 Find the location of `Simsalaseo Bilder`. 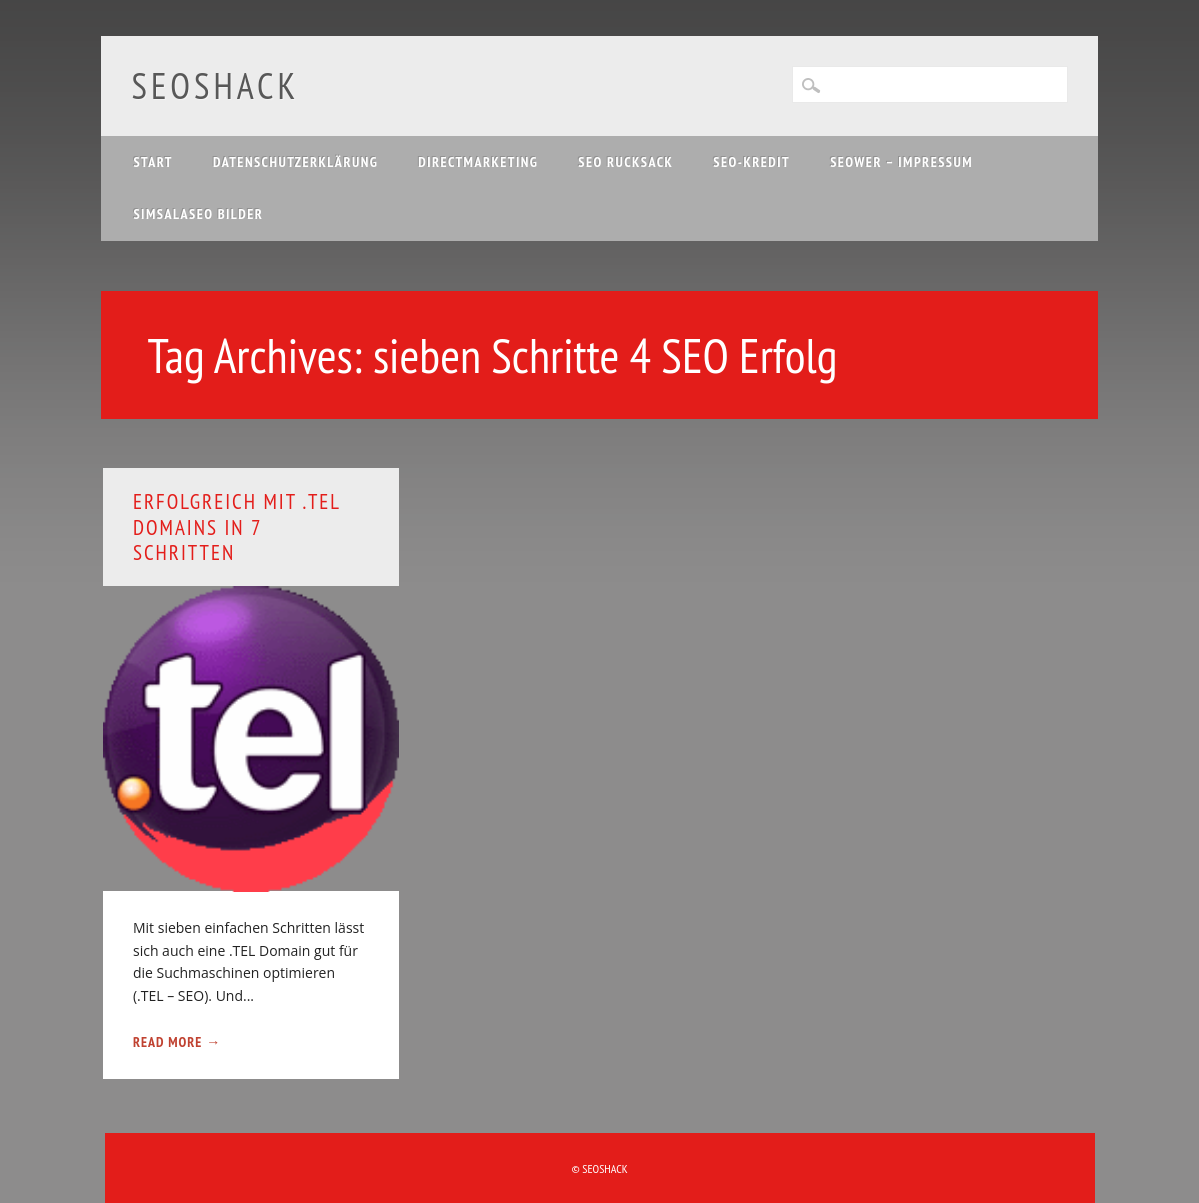

Simsalaseo Bilder is located at coordinates (198, 214).